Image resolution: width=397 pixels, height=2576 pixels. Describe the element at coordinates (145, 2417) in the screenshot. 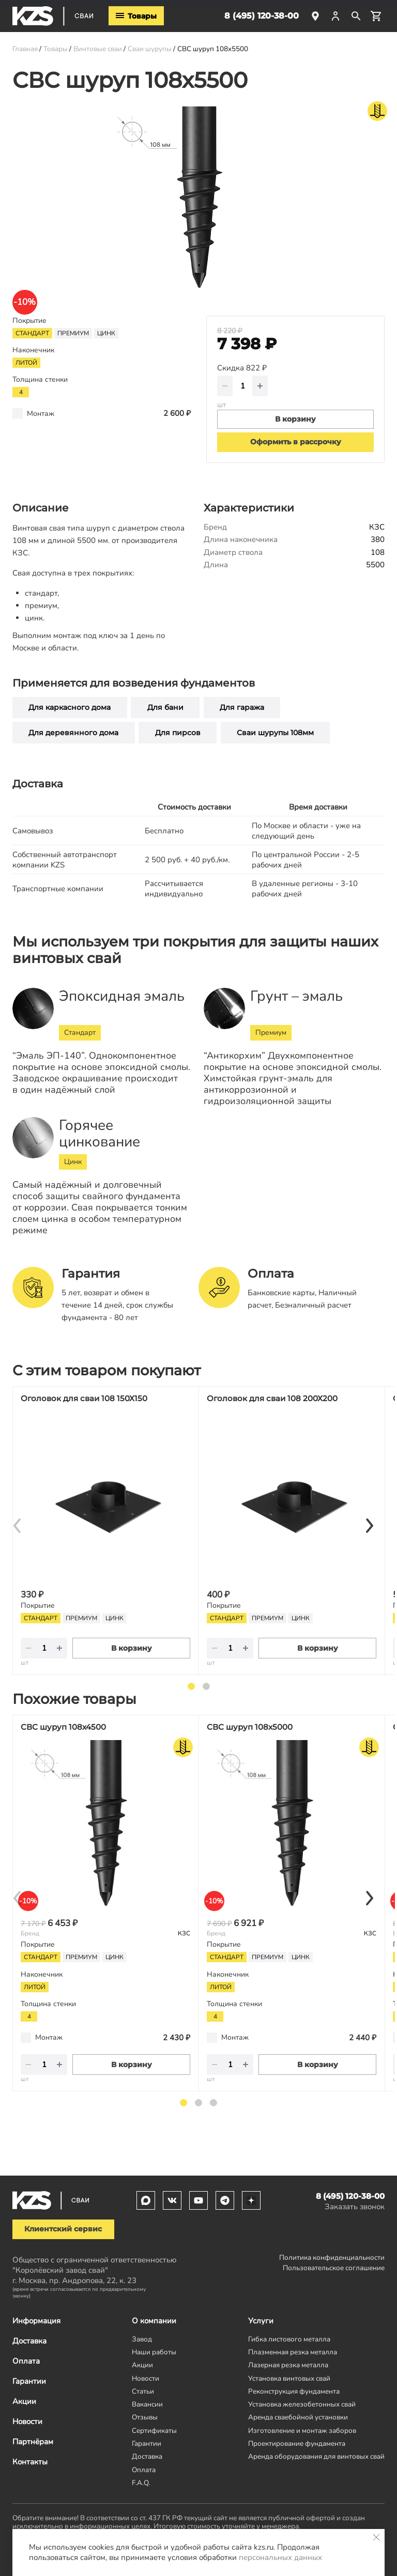

I see `Отзывы` at that location.